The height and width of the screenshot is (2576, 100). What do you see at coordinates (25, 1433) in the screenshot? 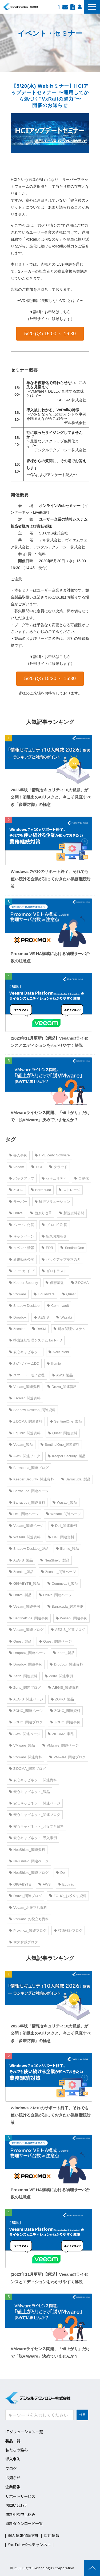
I see `Equinix_関連資料` at bounding box center [25, 1433].